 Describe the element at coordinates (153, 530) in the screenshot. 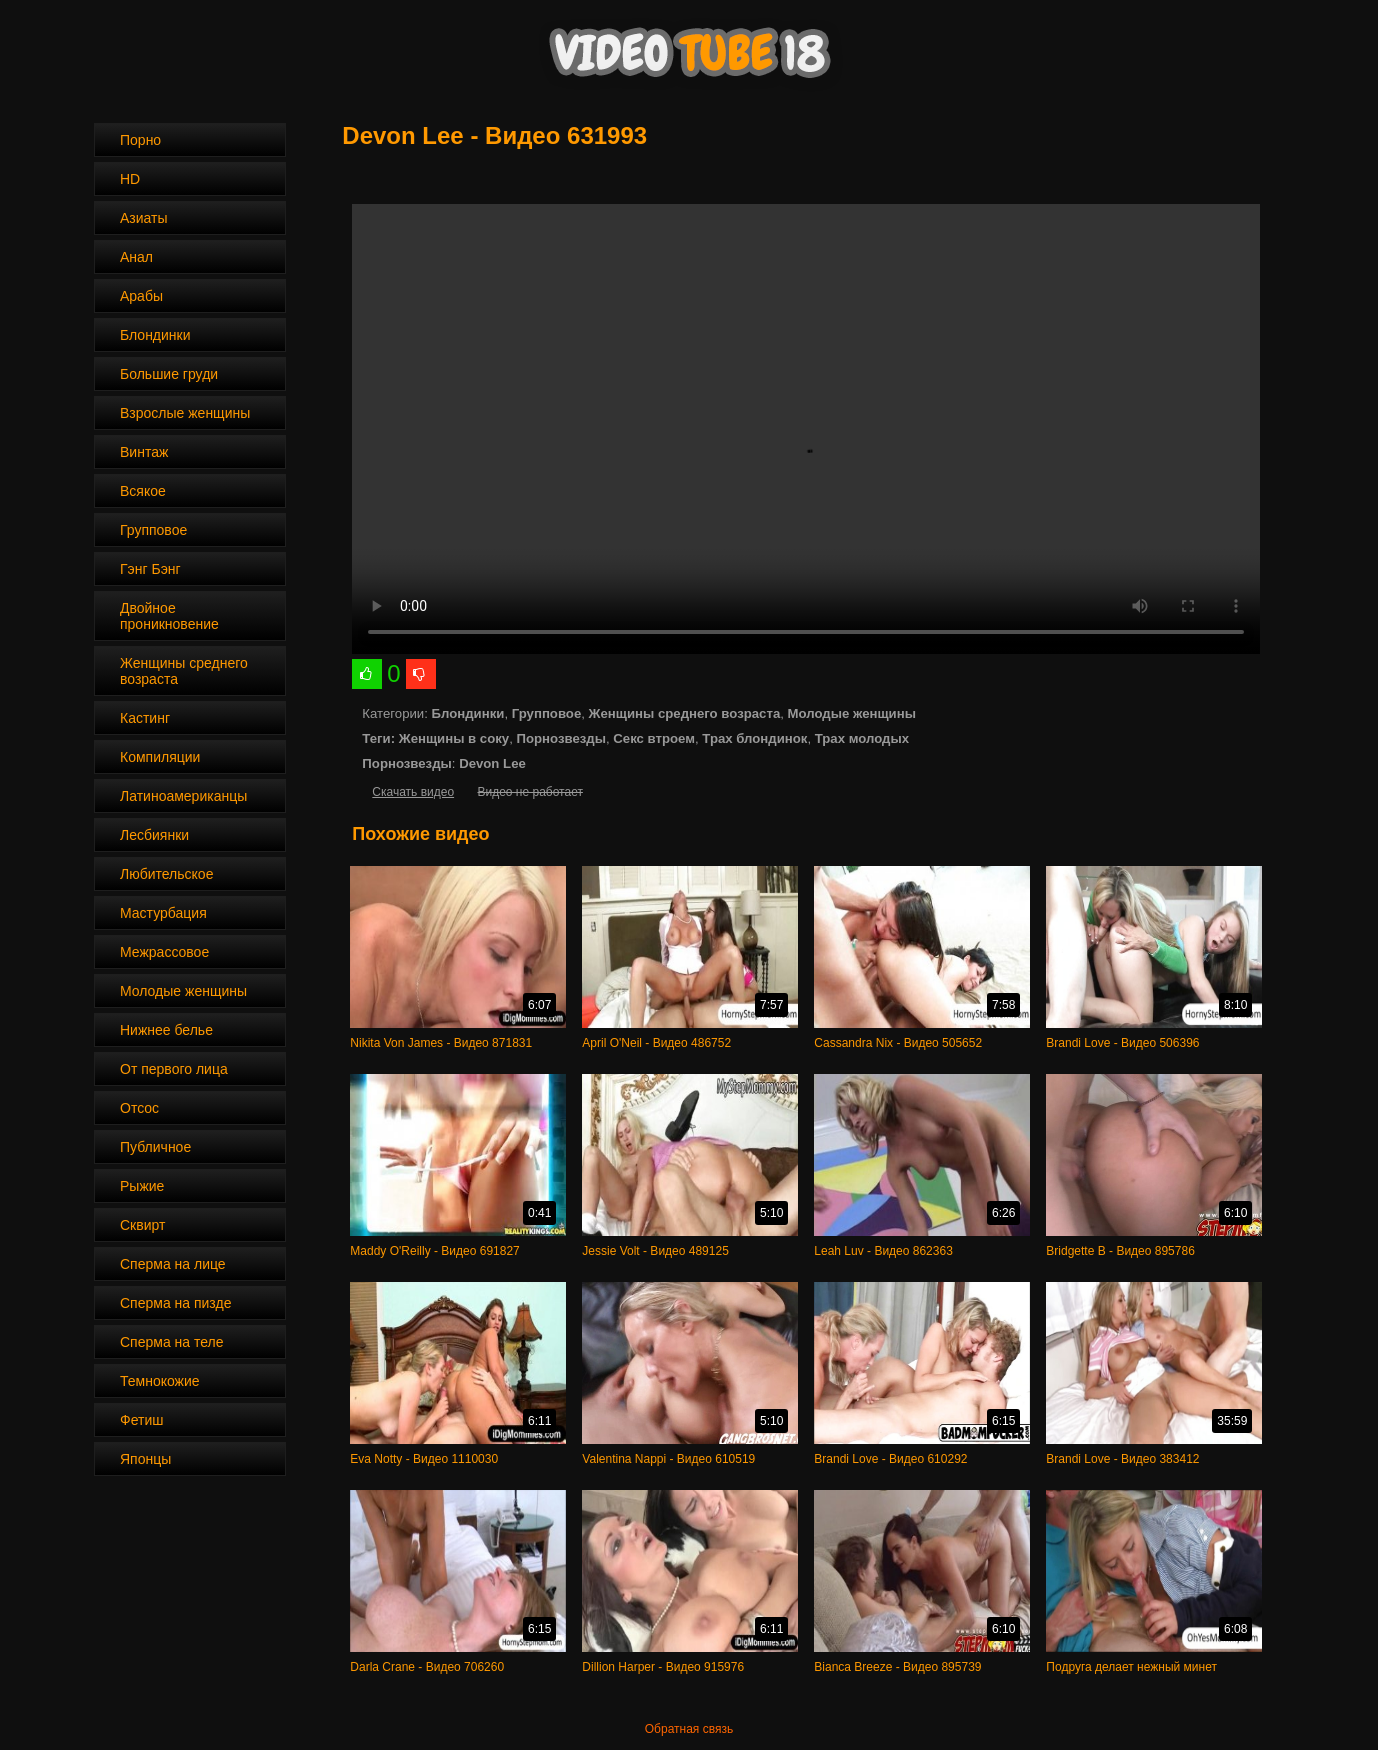

I see `Групповое` at that location.